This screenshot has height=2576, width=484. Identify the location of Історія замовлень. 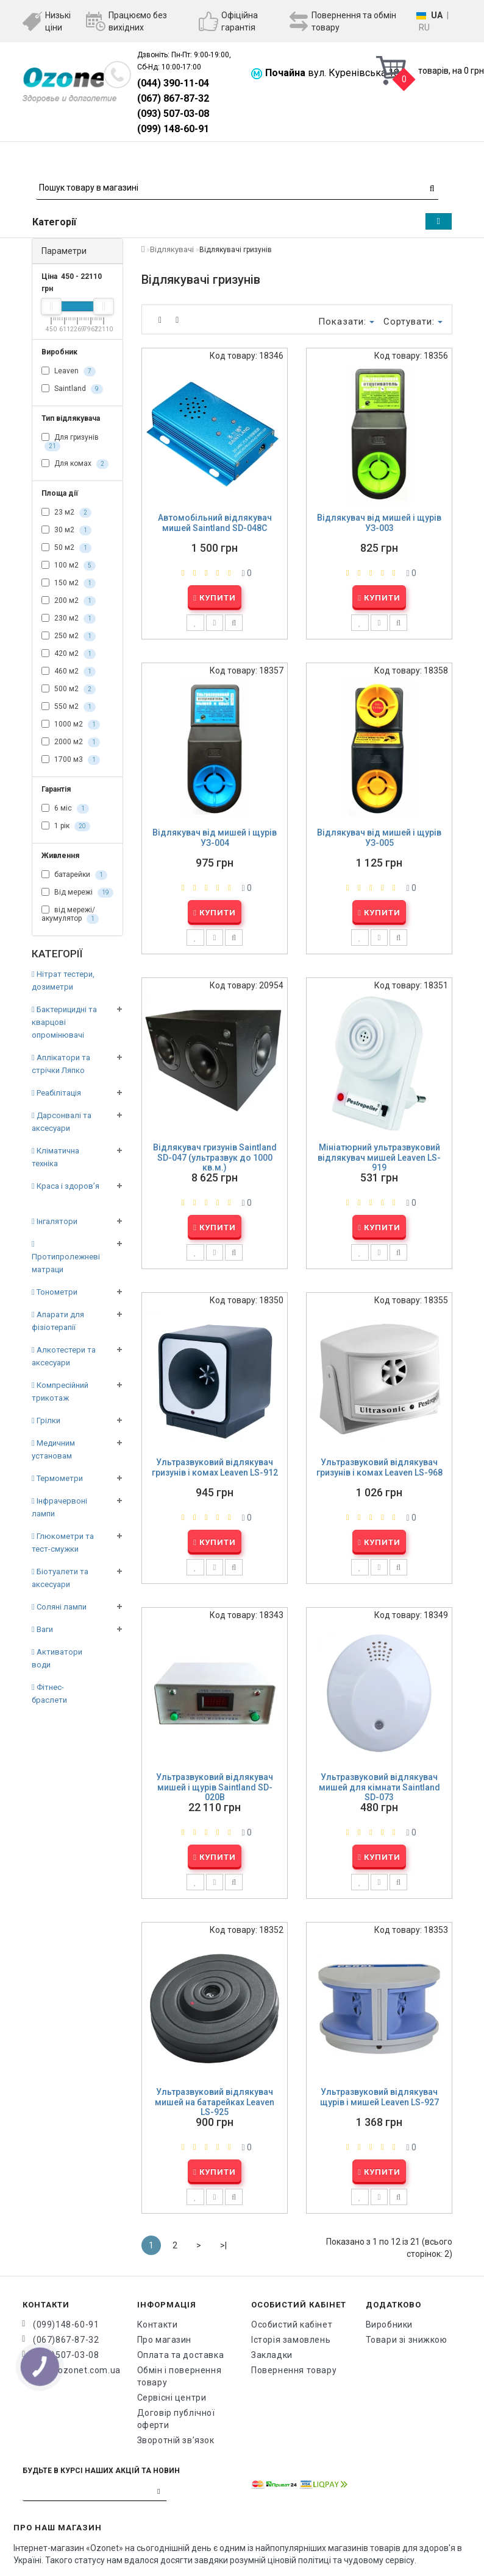
(290, 2340).